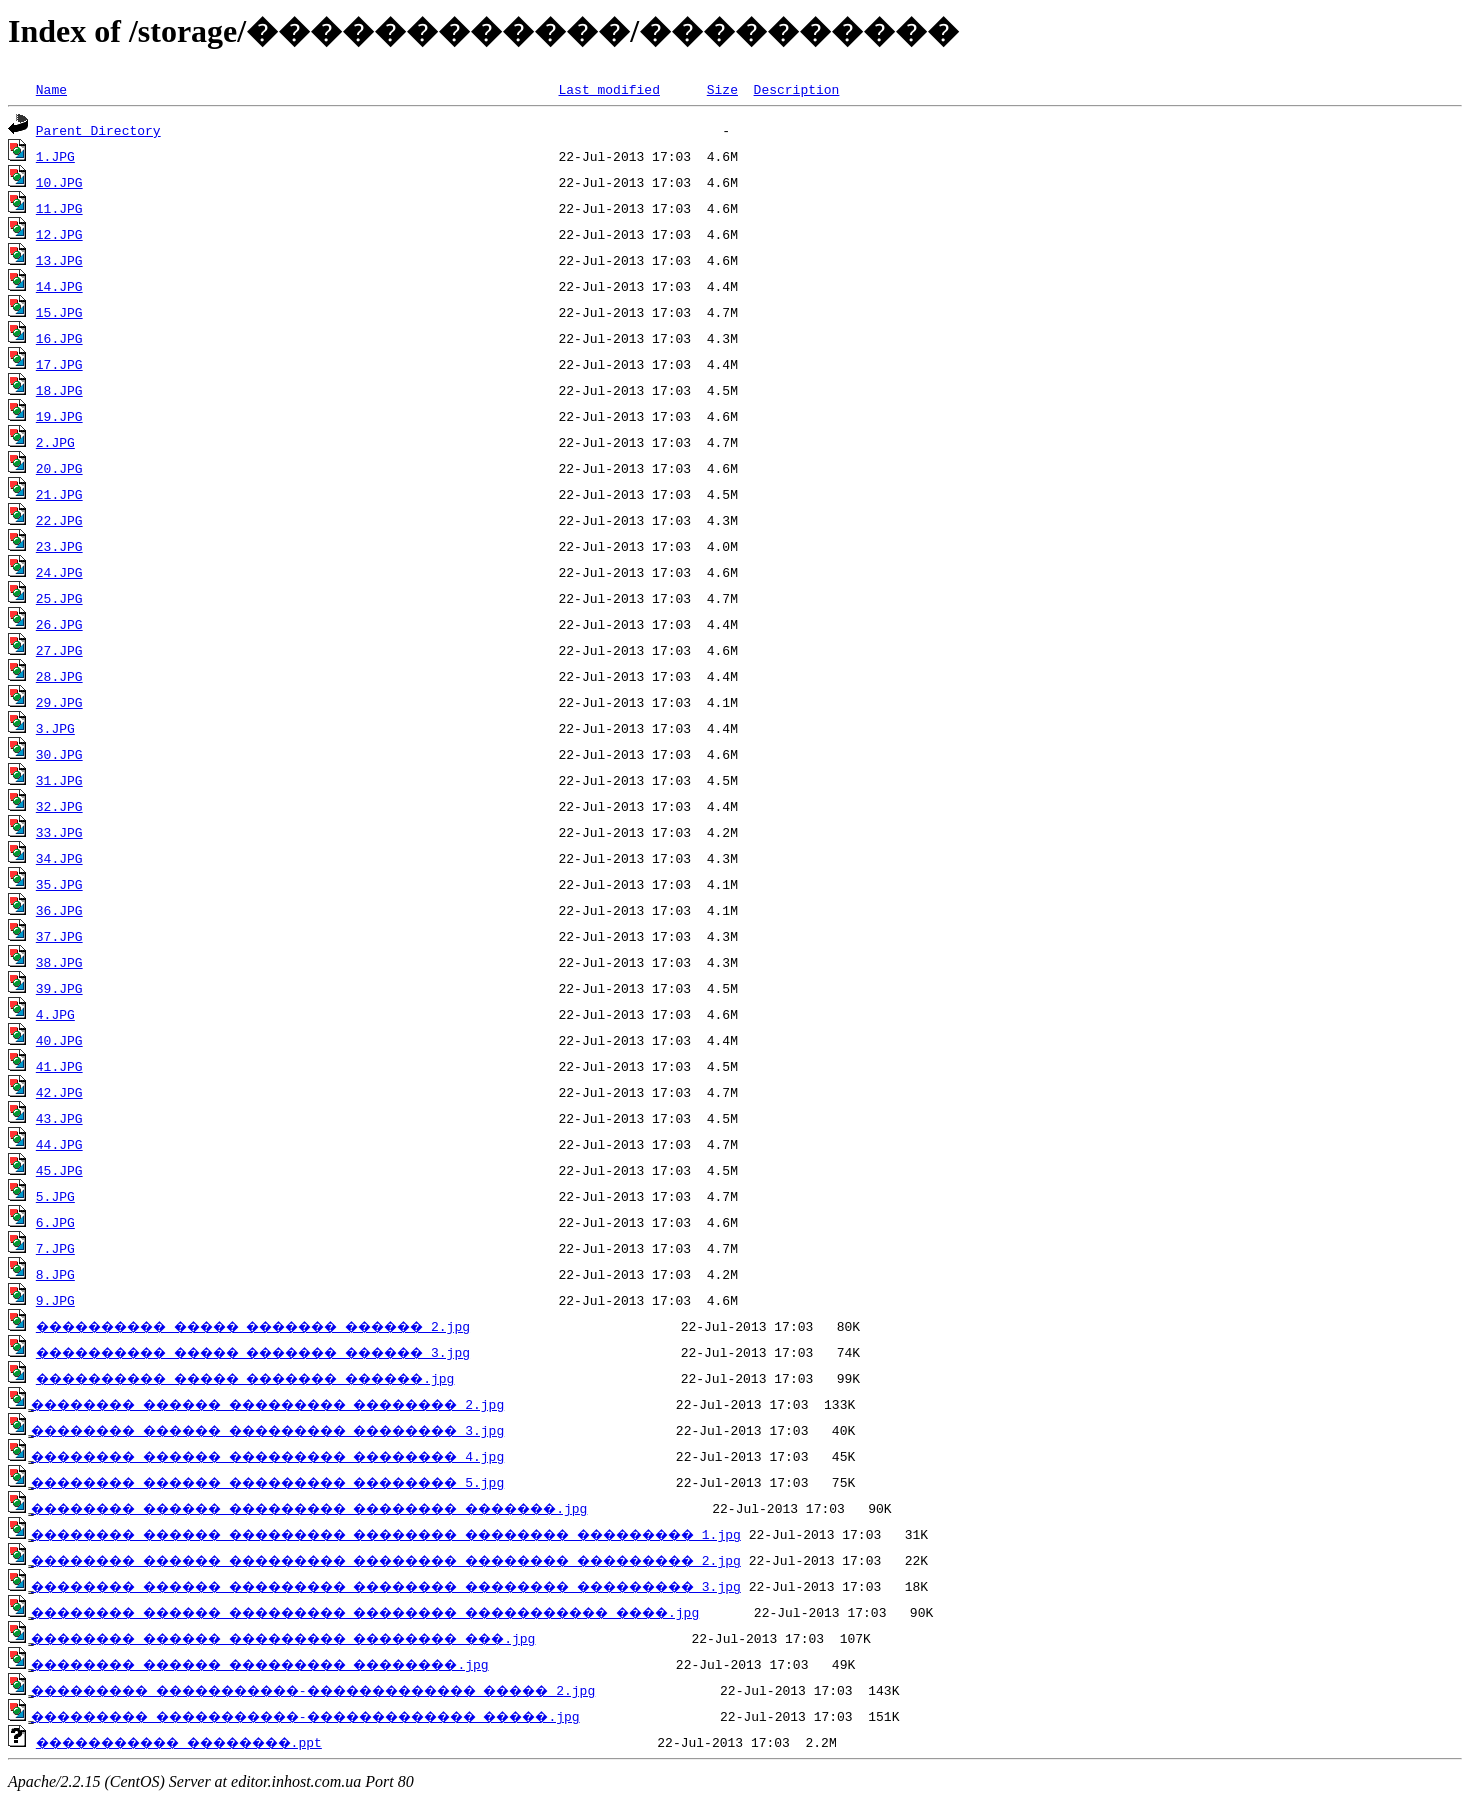  What do you see at coordinates (59, 962) in the screenshot?
I see `38.JPG` at bounding box center [59, 962].